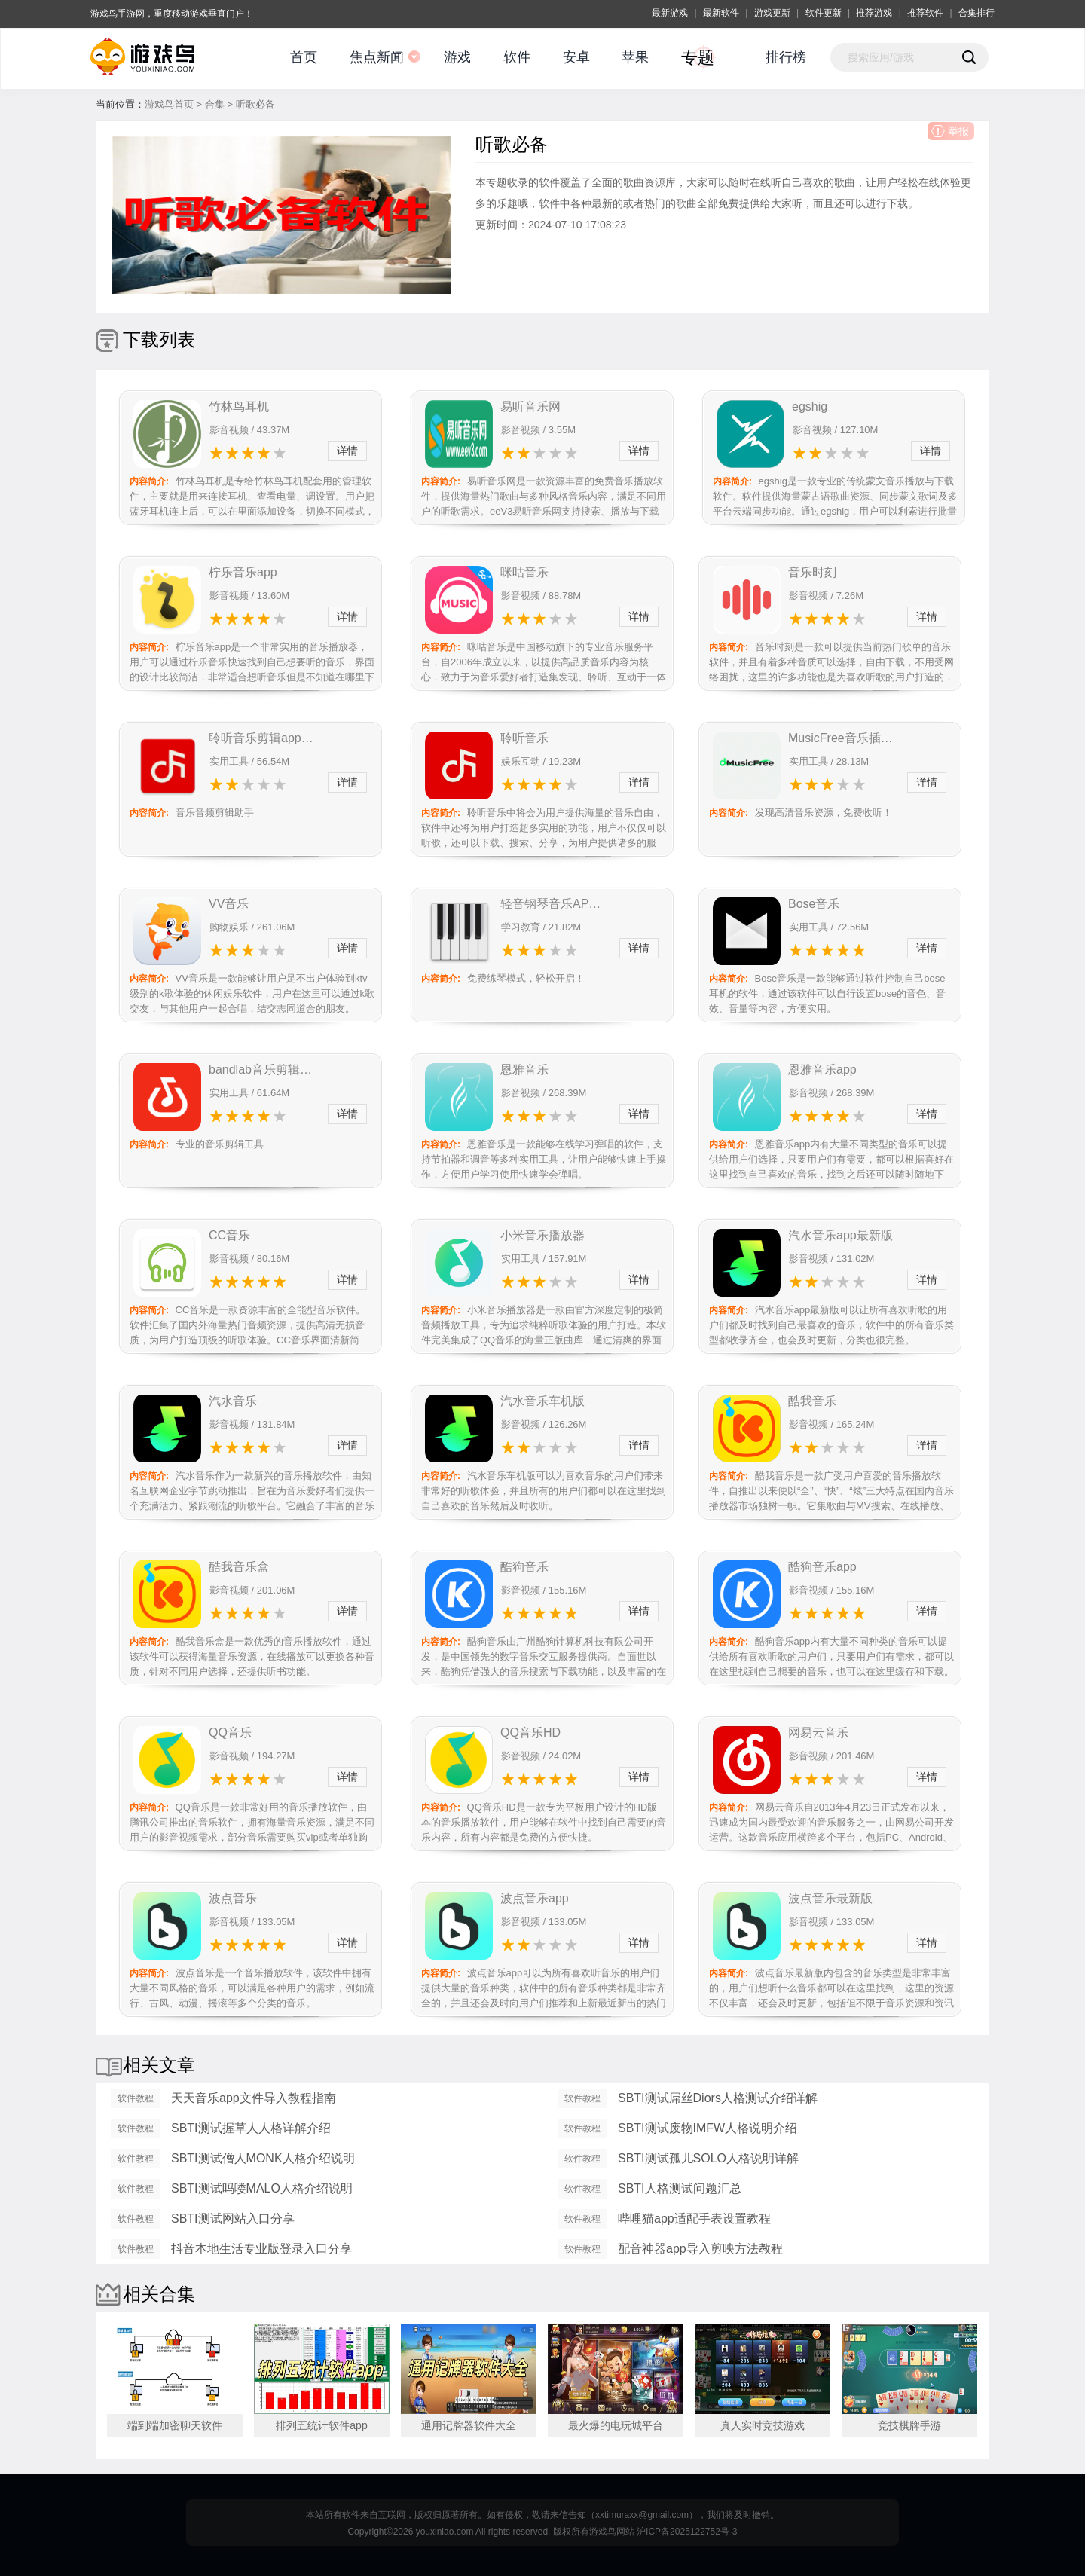 The width and height of the screenshot is (1085, 2576). I want to click on 端到端加密聊天软件, so click(174, 2425).